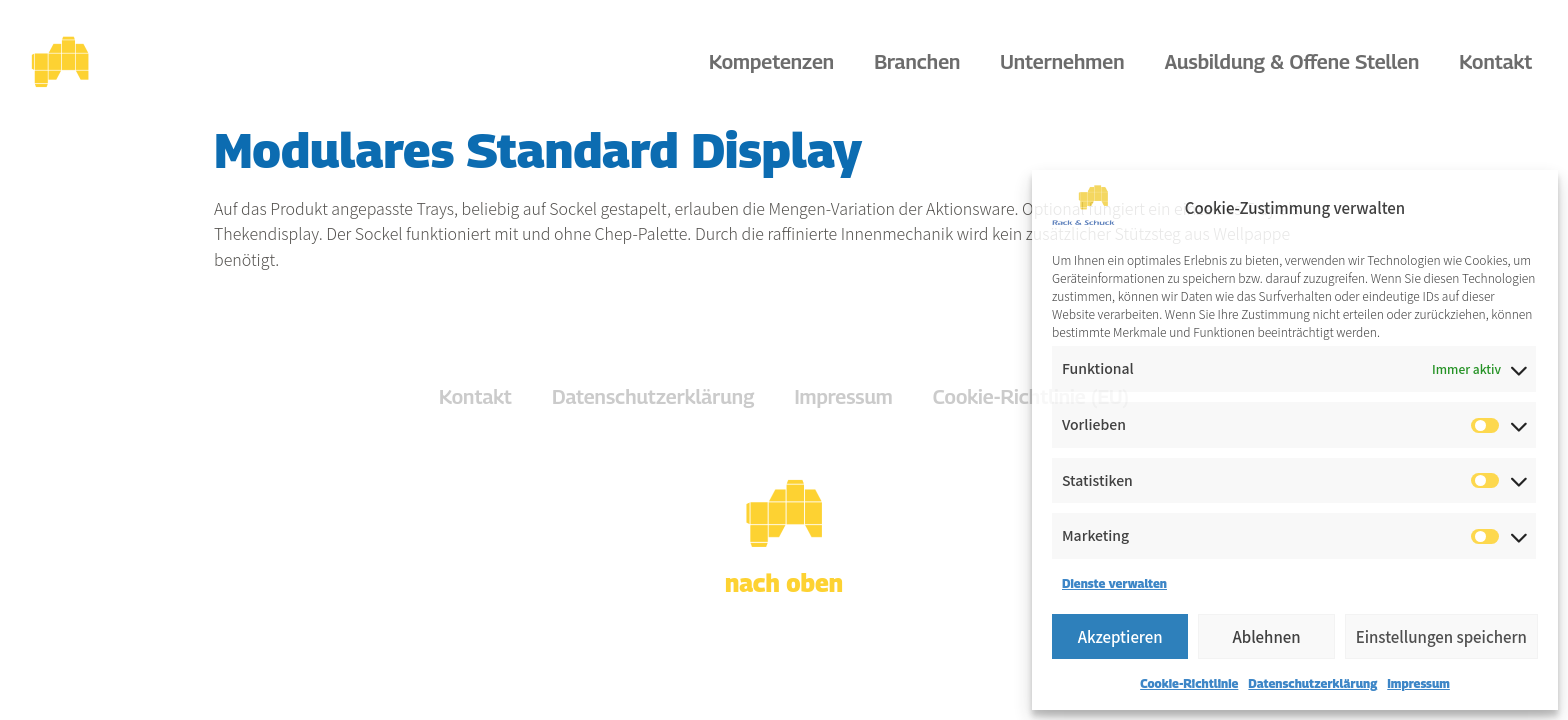 The height and width of the screenshot is (720, 1568). I want to click on Unternehmen, so click(1067, 62).